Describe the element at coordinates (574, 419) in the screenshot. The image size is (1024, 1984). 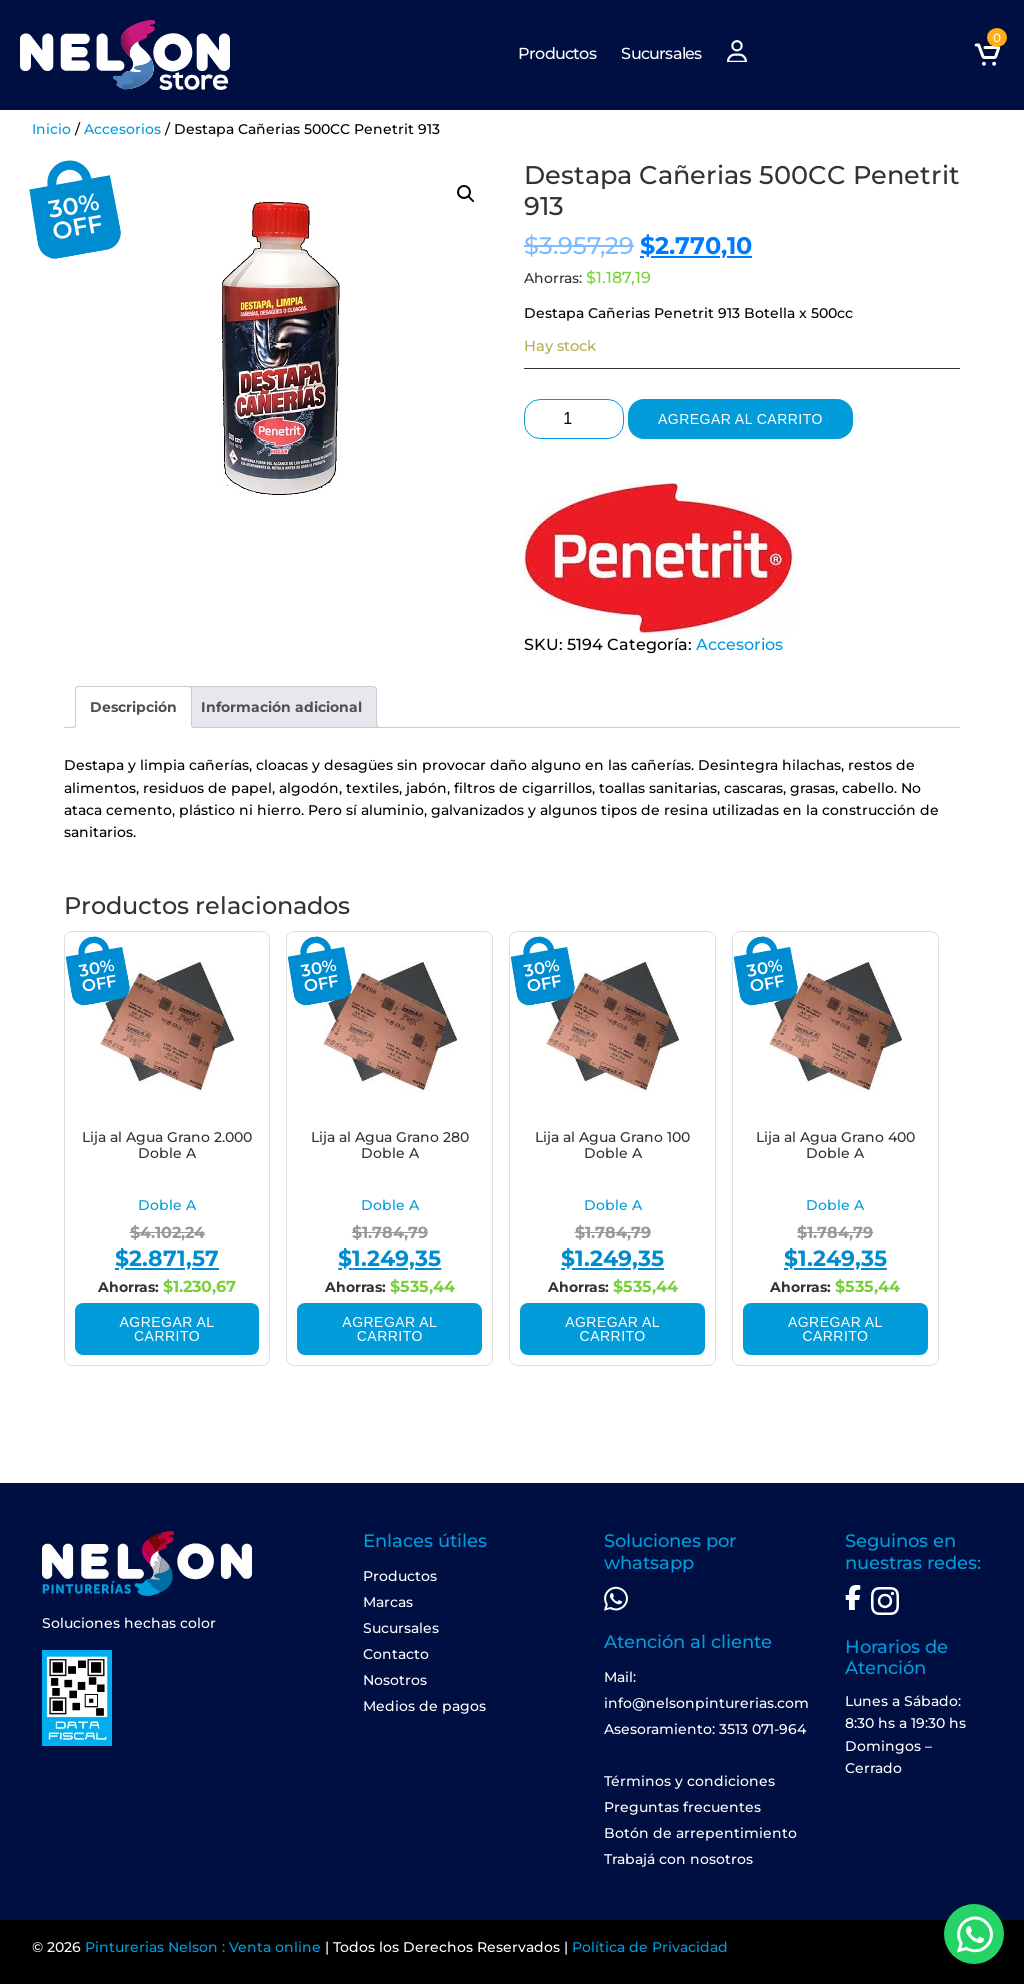
I see `[Product quantity]` at that location.